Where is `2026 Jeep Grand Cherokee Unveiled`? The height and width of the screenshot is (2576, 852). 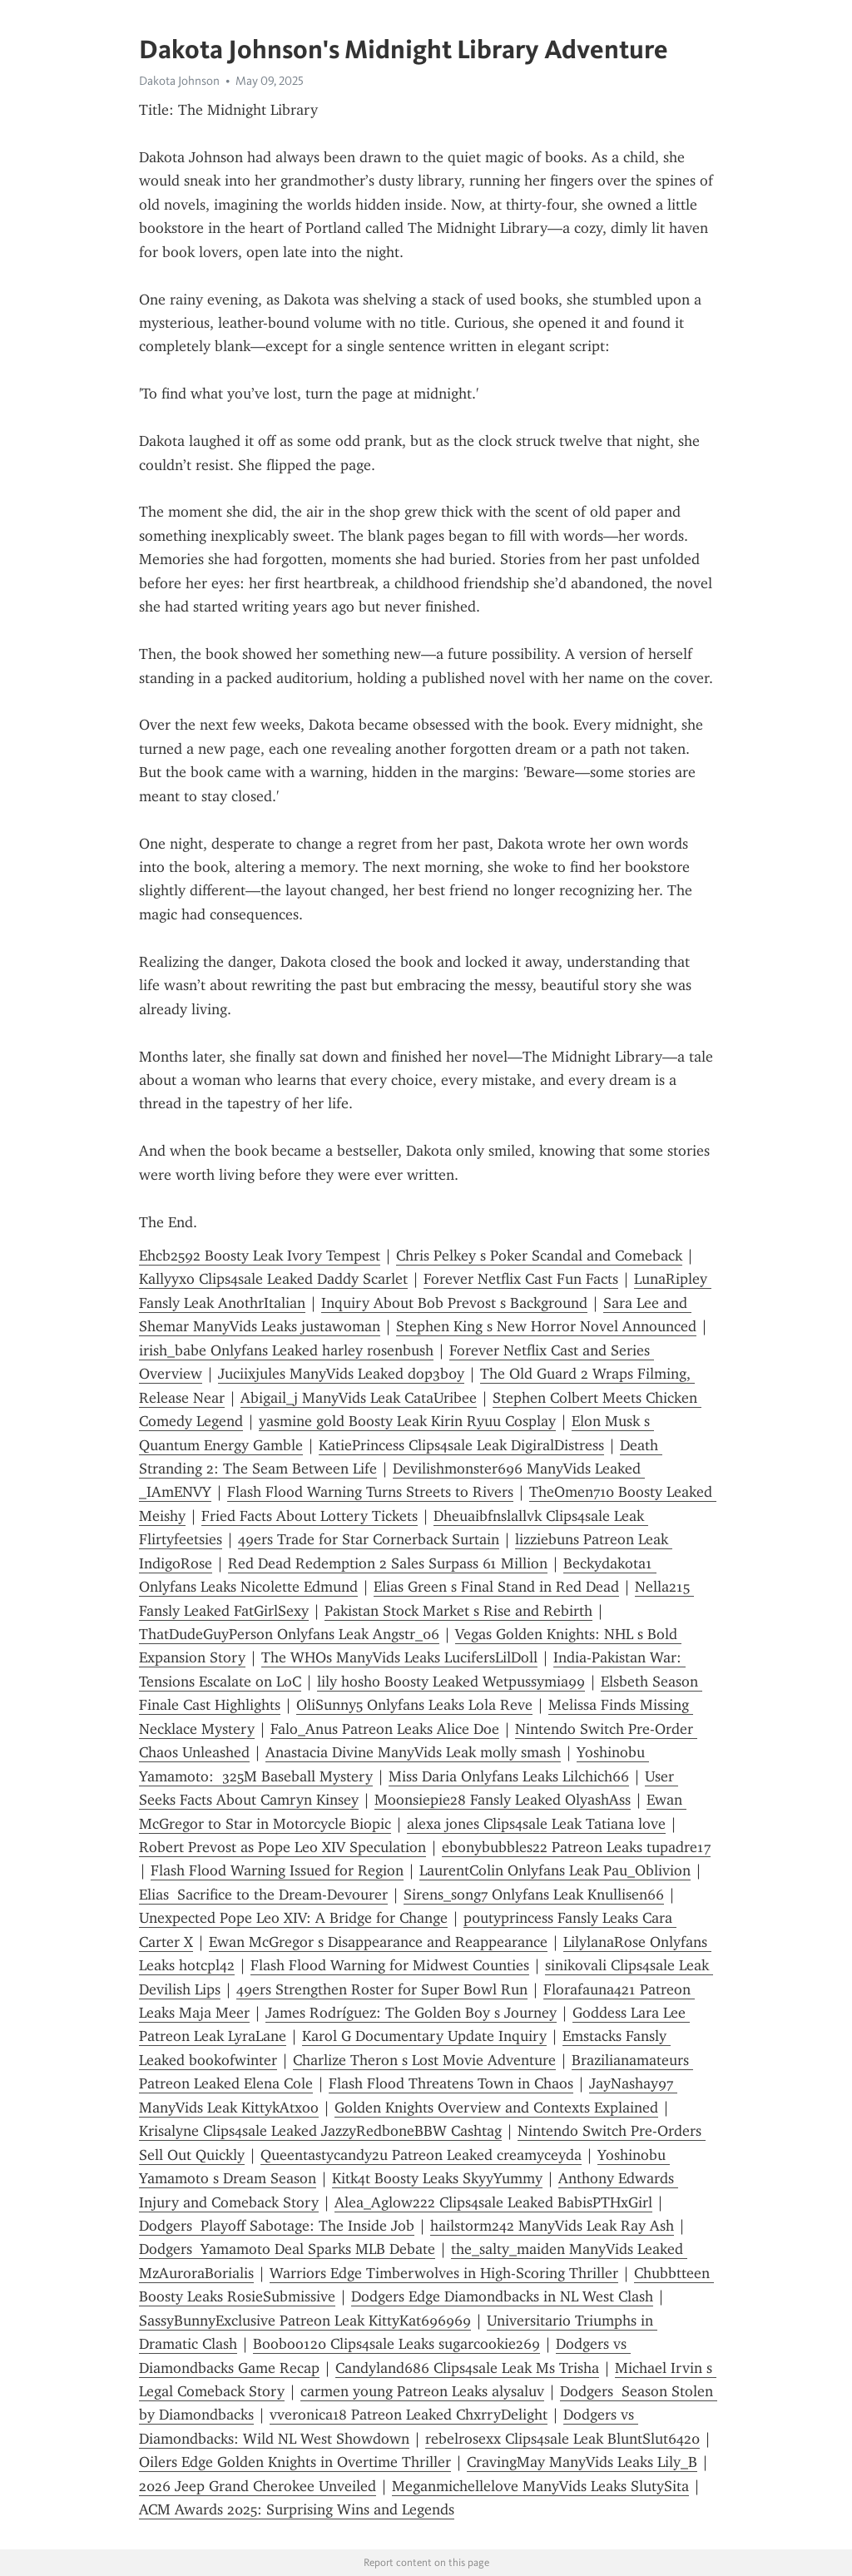
2026 Jeep Grand Cherokee Unveiled is located at coordinates (257, 2486).